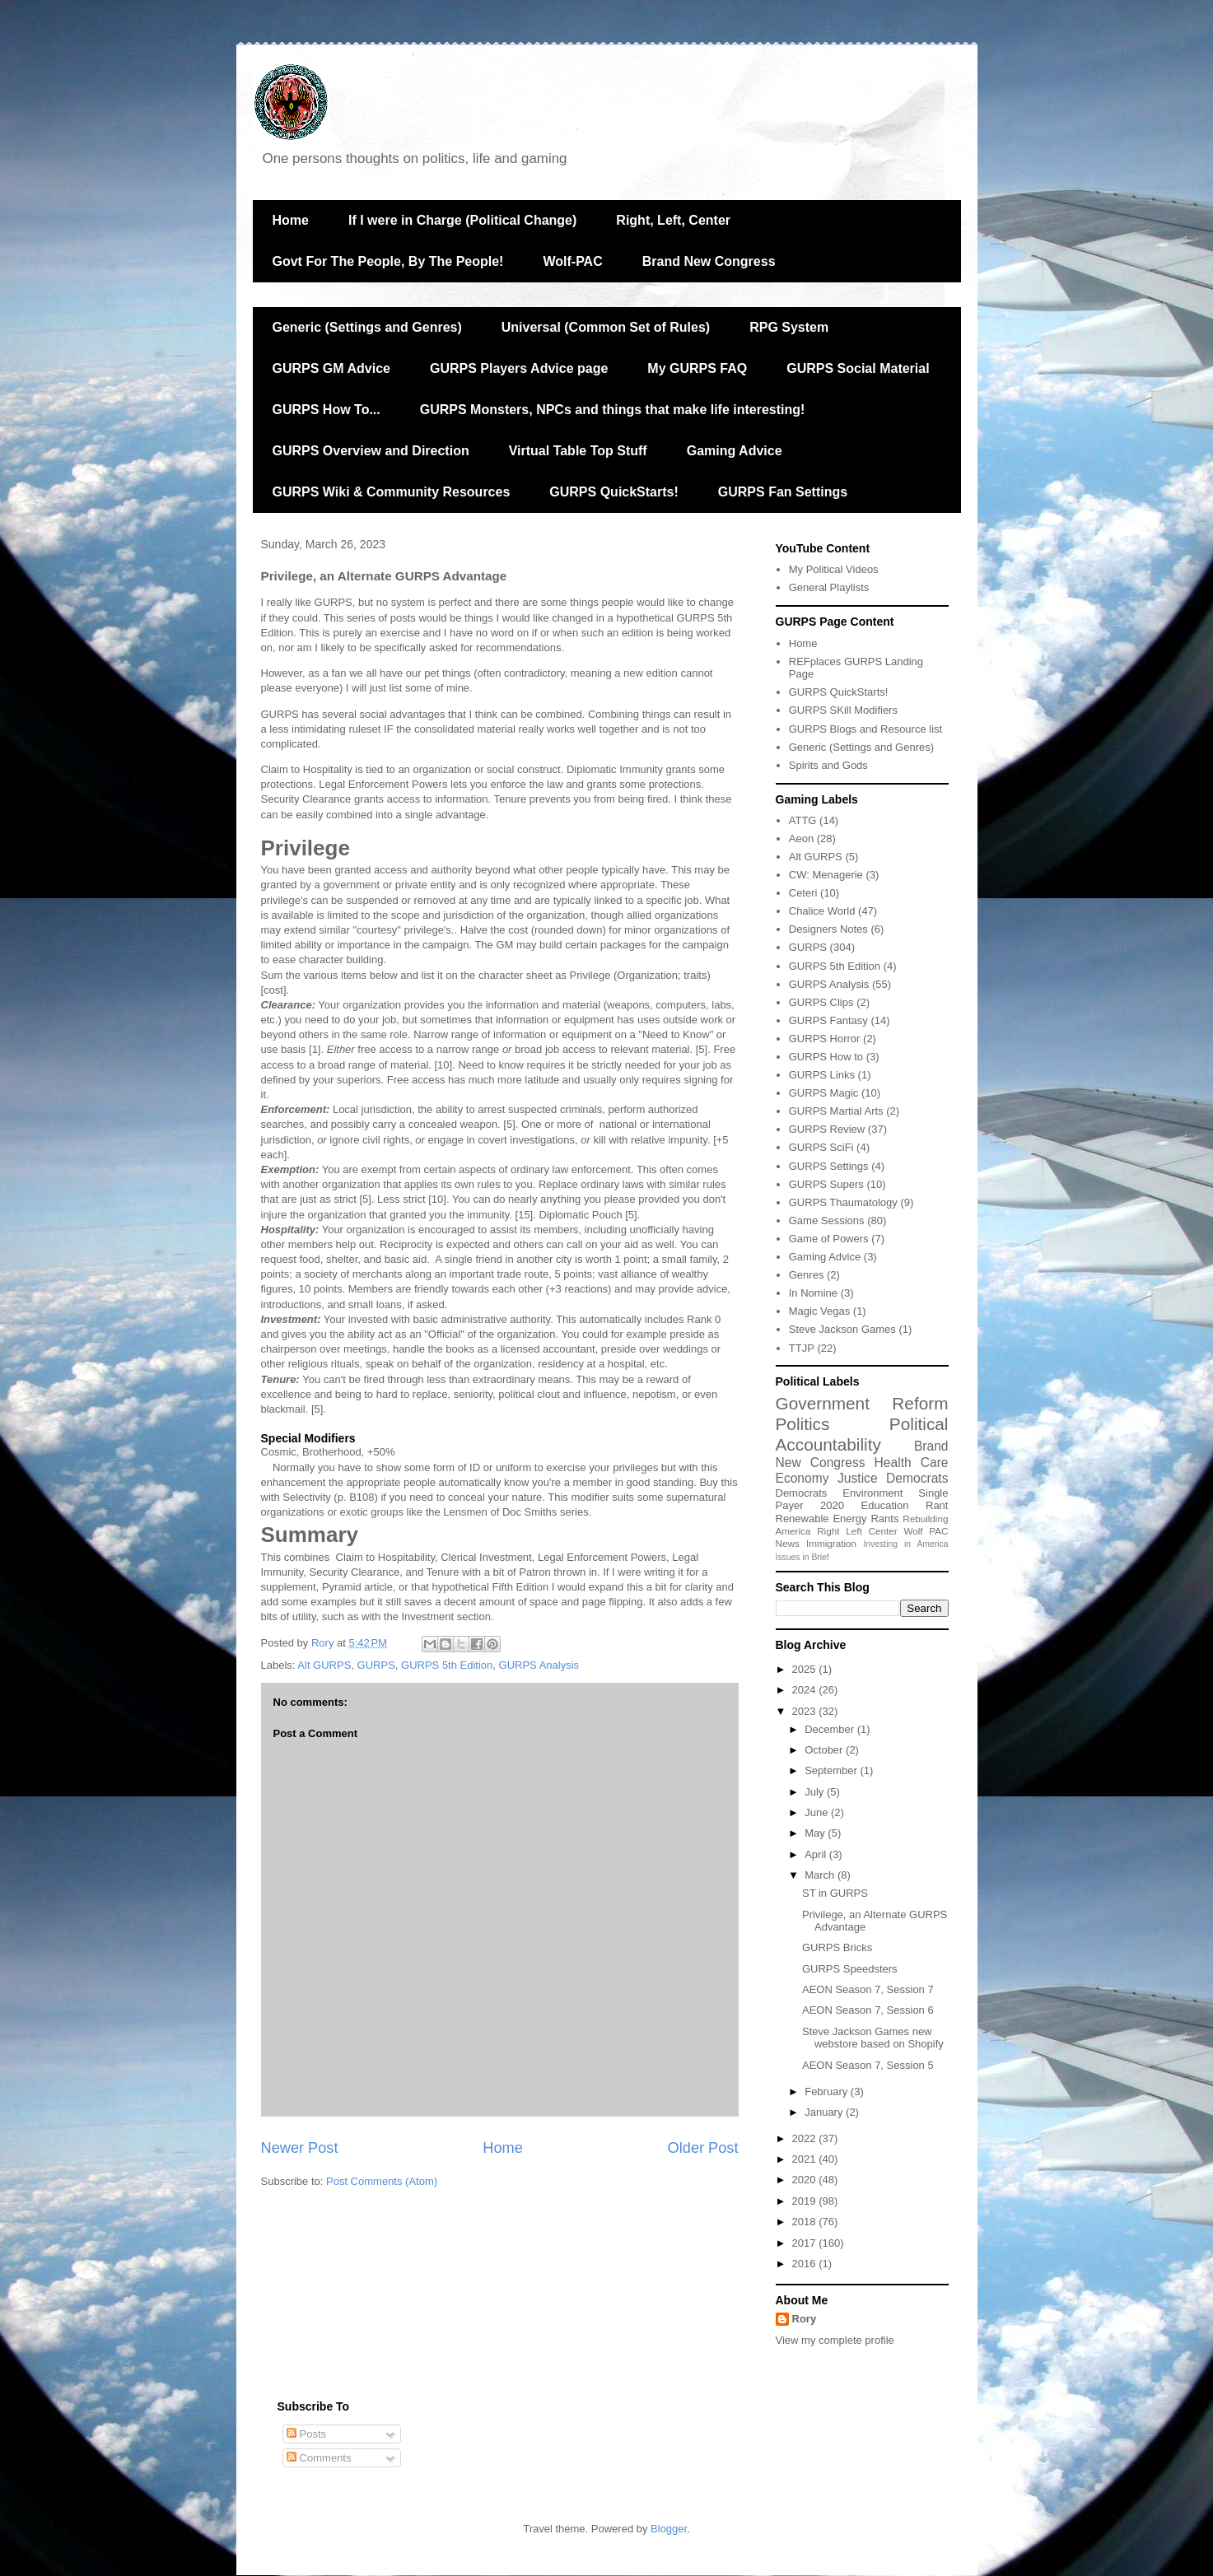 This screenshot has width=1213, height=2576. Describe the element at coordinates (821, 1875) in the screenshot. I see `March` at that location.